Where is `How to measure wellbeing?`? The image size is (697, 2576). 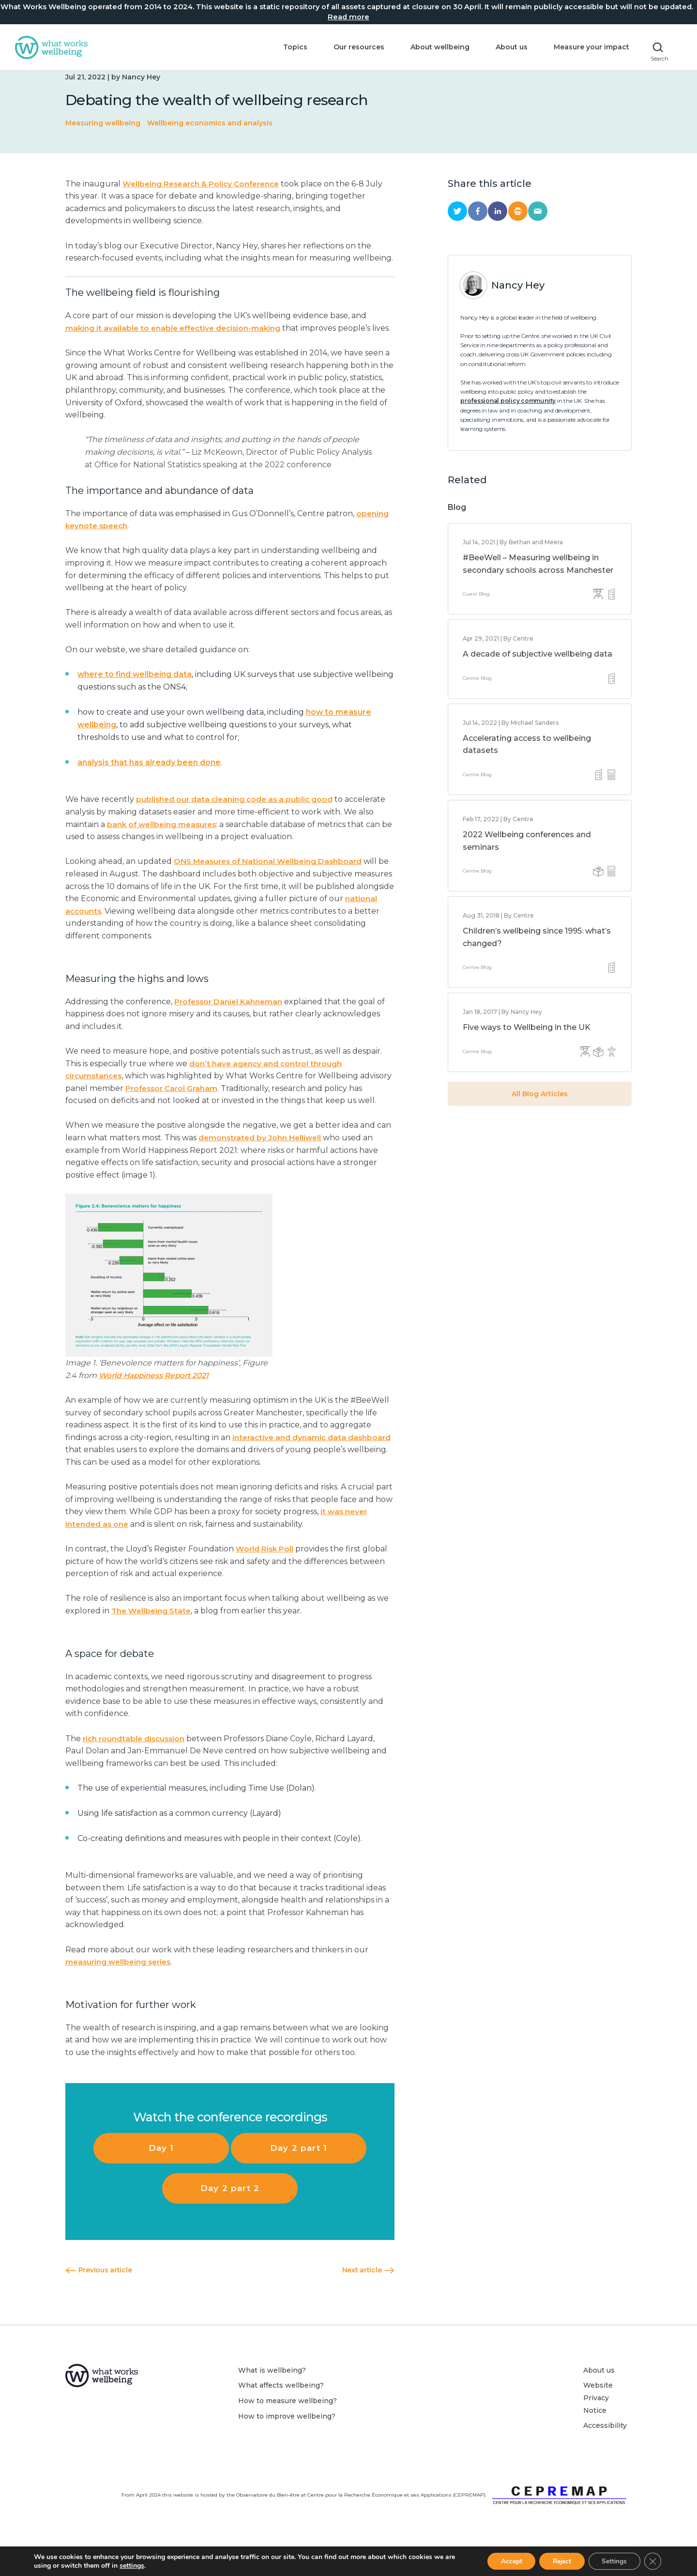
How to measure wellbeing? is located at coordinates (287, 2427).